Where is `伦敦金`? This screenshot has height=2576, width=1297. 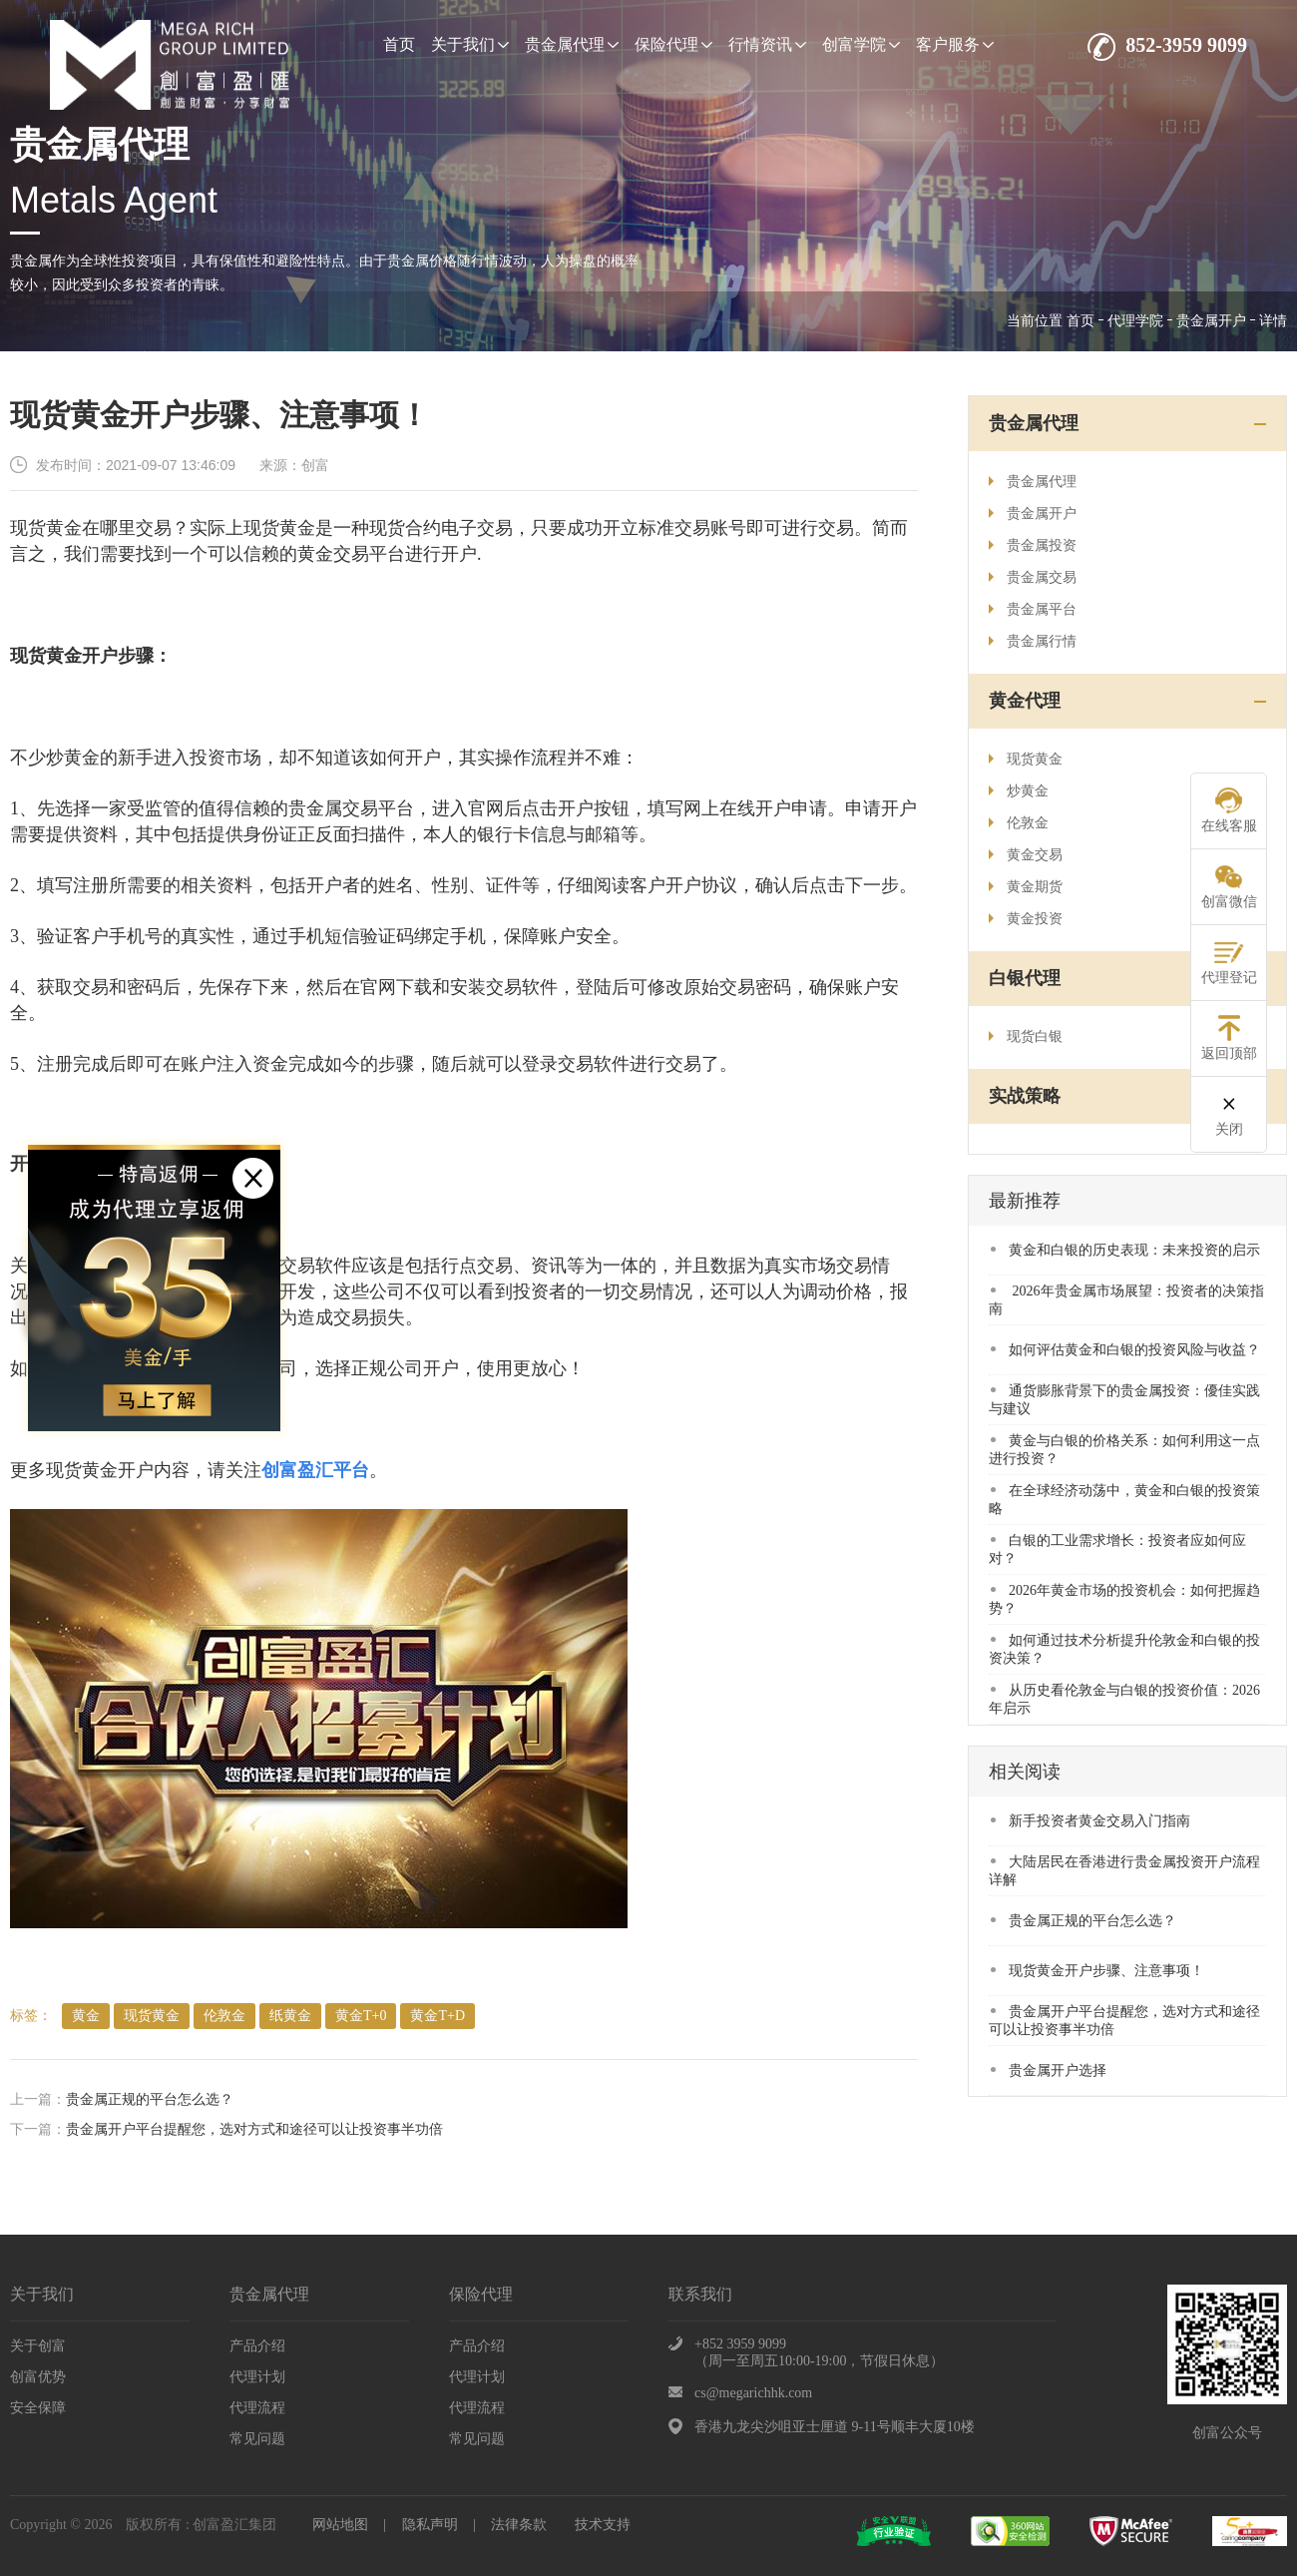 伦敦金 is located at coordinates (224, 2015).